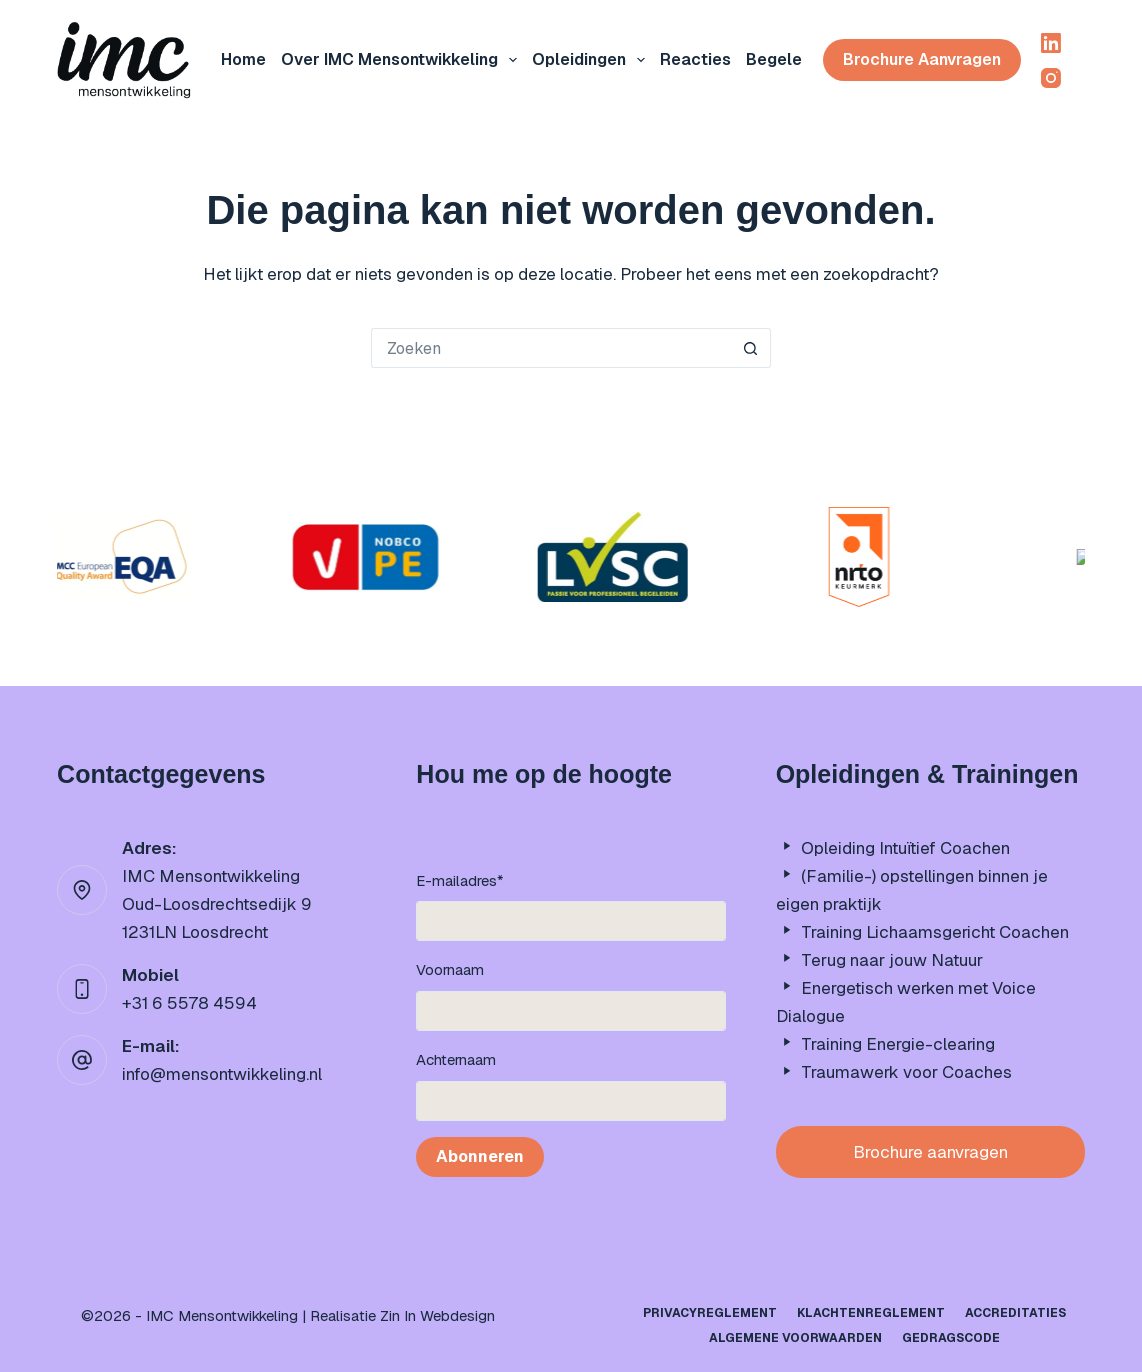 The image size is (1142, 1372). Describe the element at coordinates (1015, 1313) in the screenshot. I see `Accreditaties` at that location.